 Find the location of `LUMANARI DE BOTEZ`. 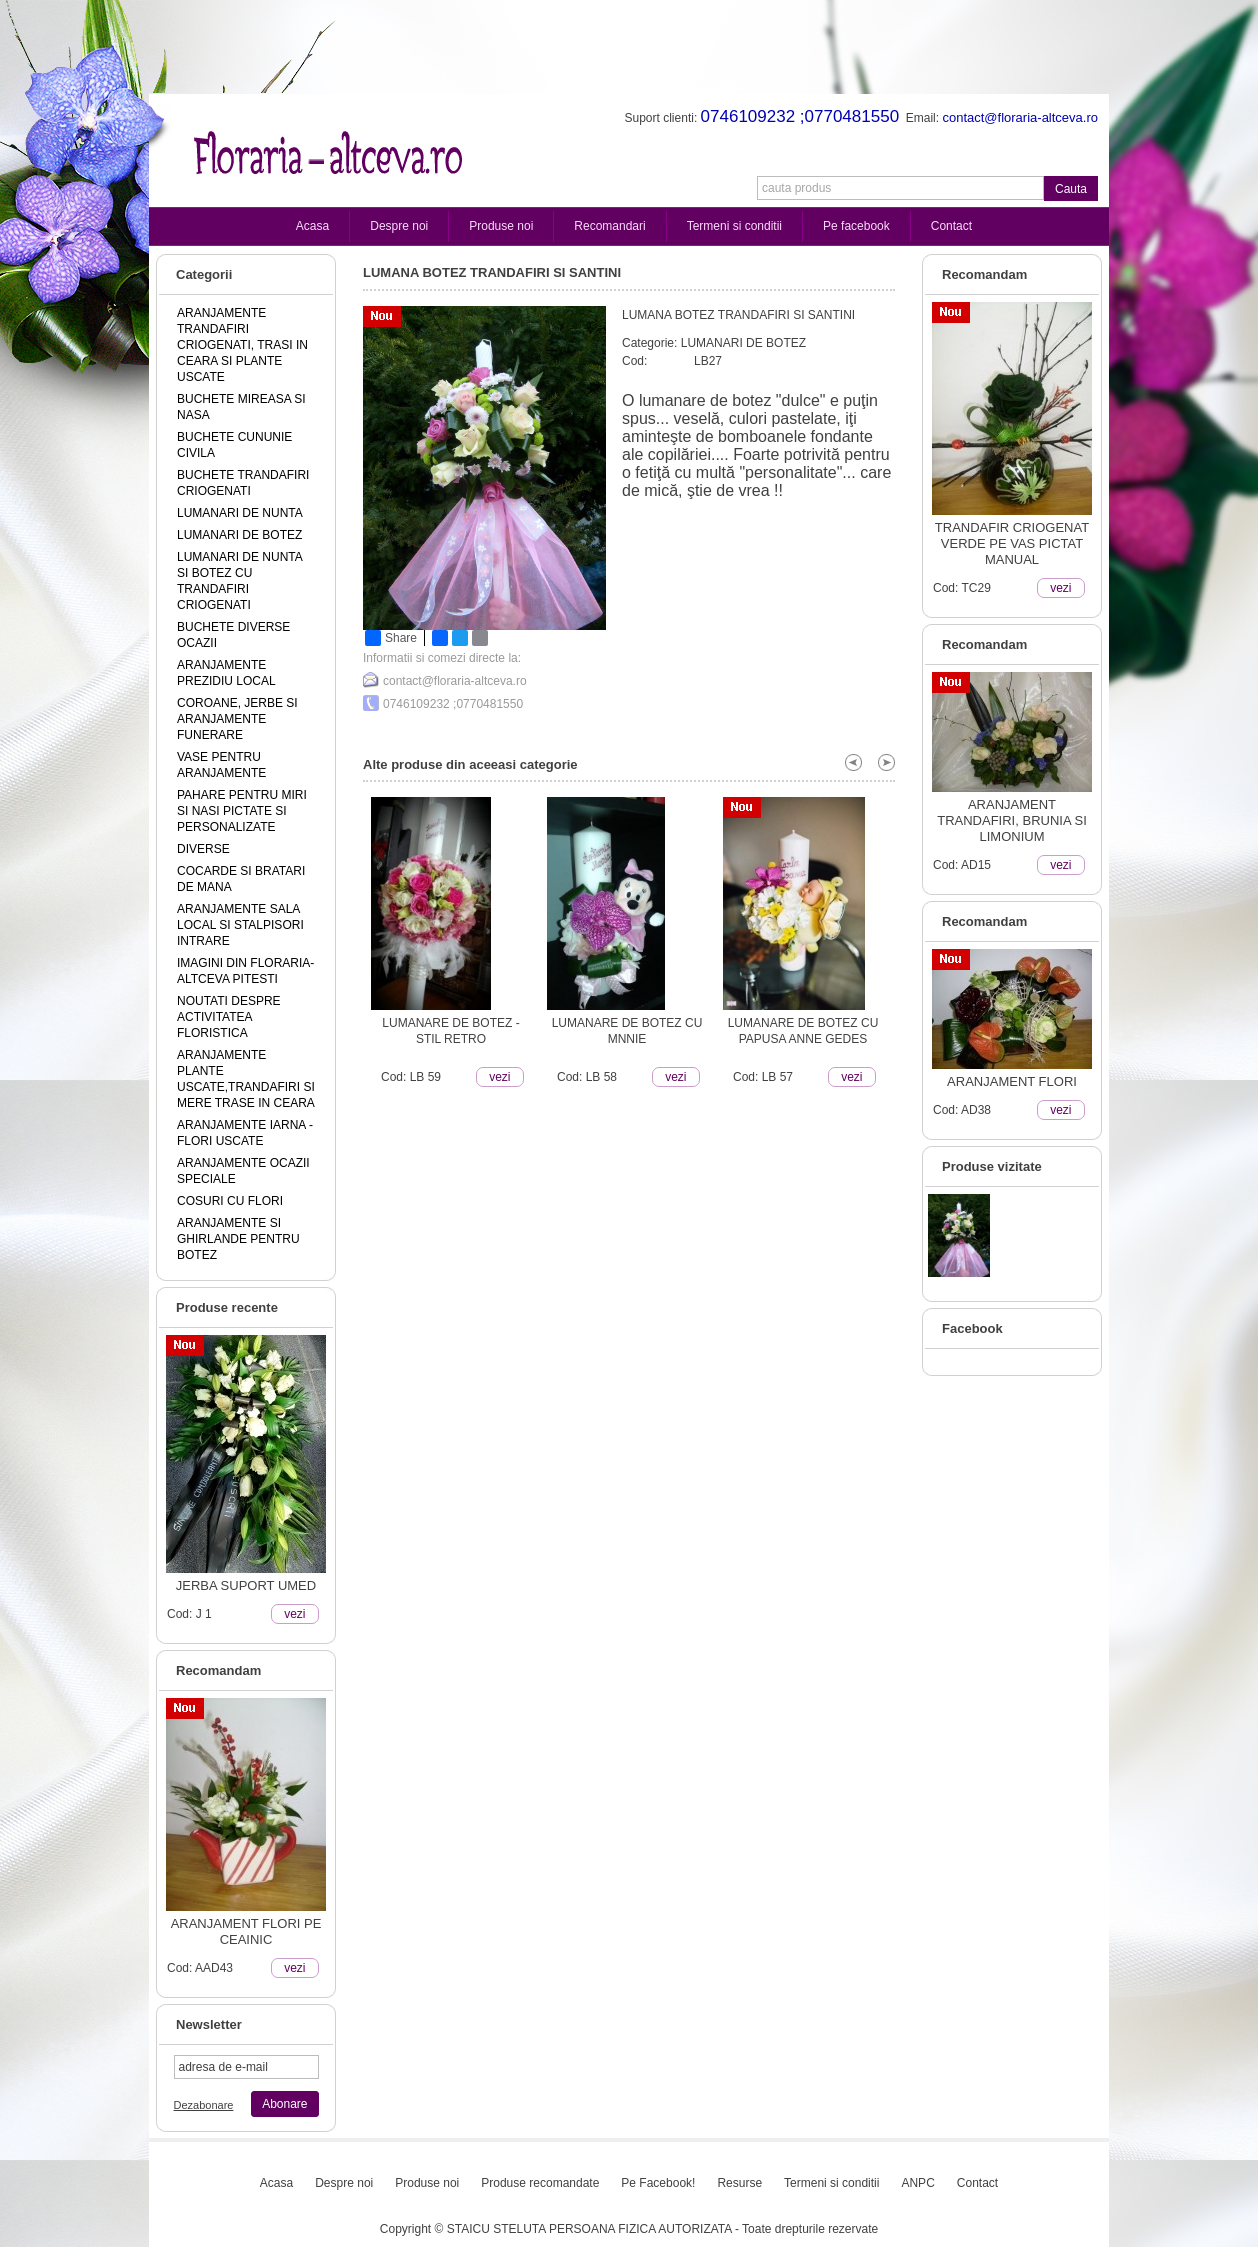

LUMANARI DE BOTEZ is located at coordinates (239, 535).